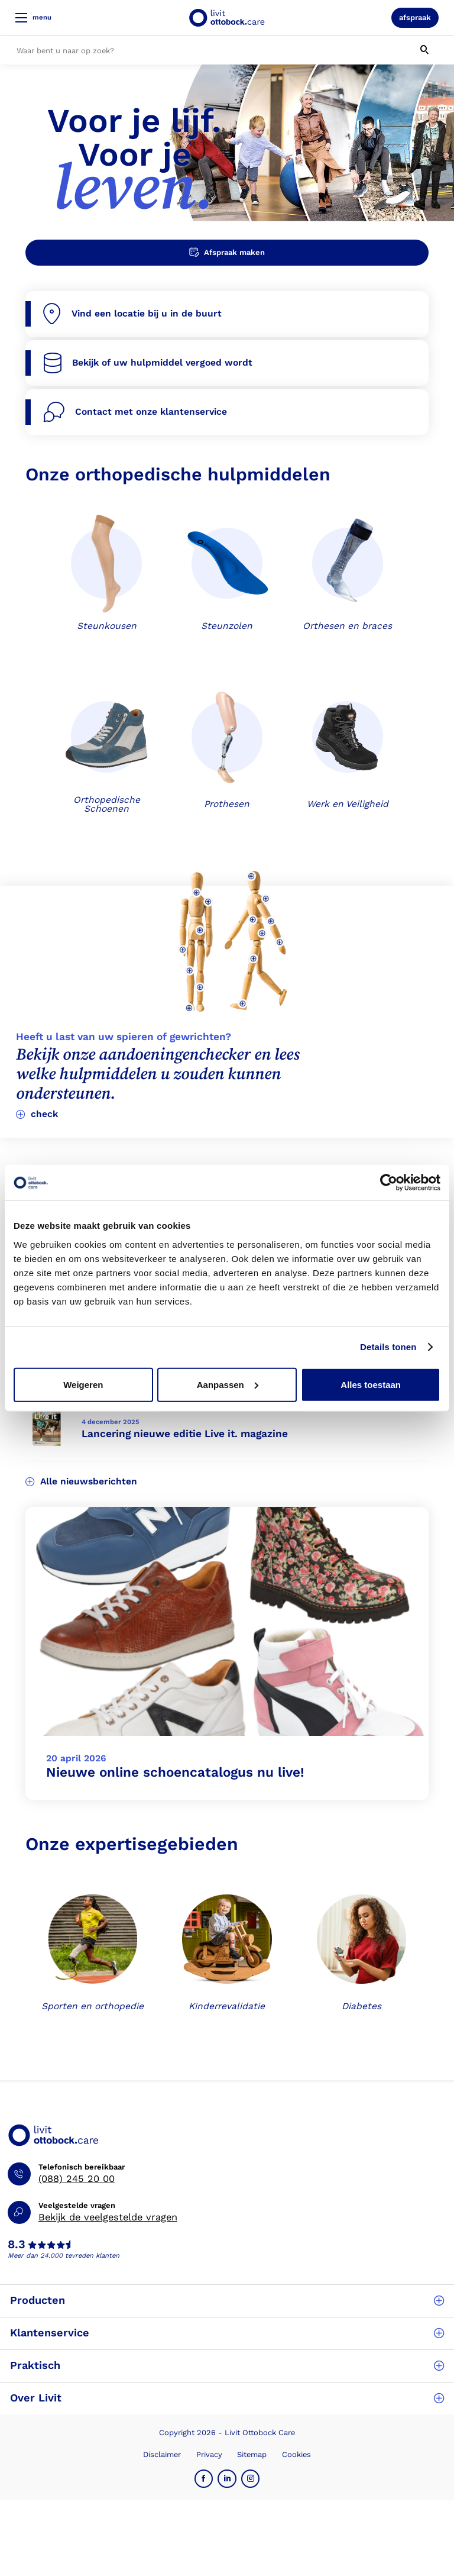  Describe the element at coordinates (16, 2245) in the screenshot. I see `8.3` at that location.